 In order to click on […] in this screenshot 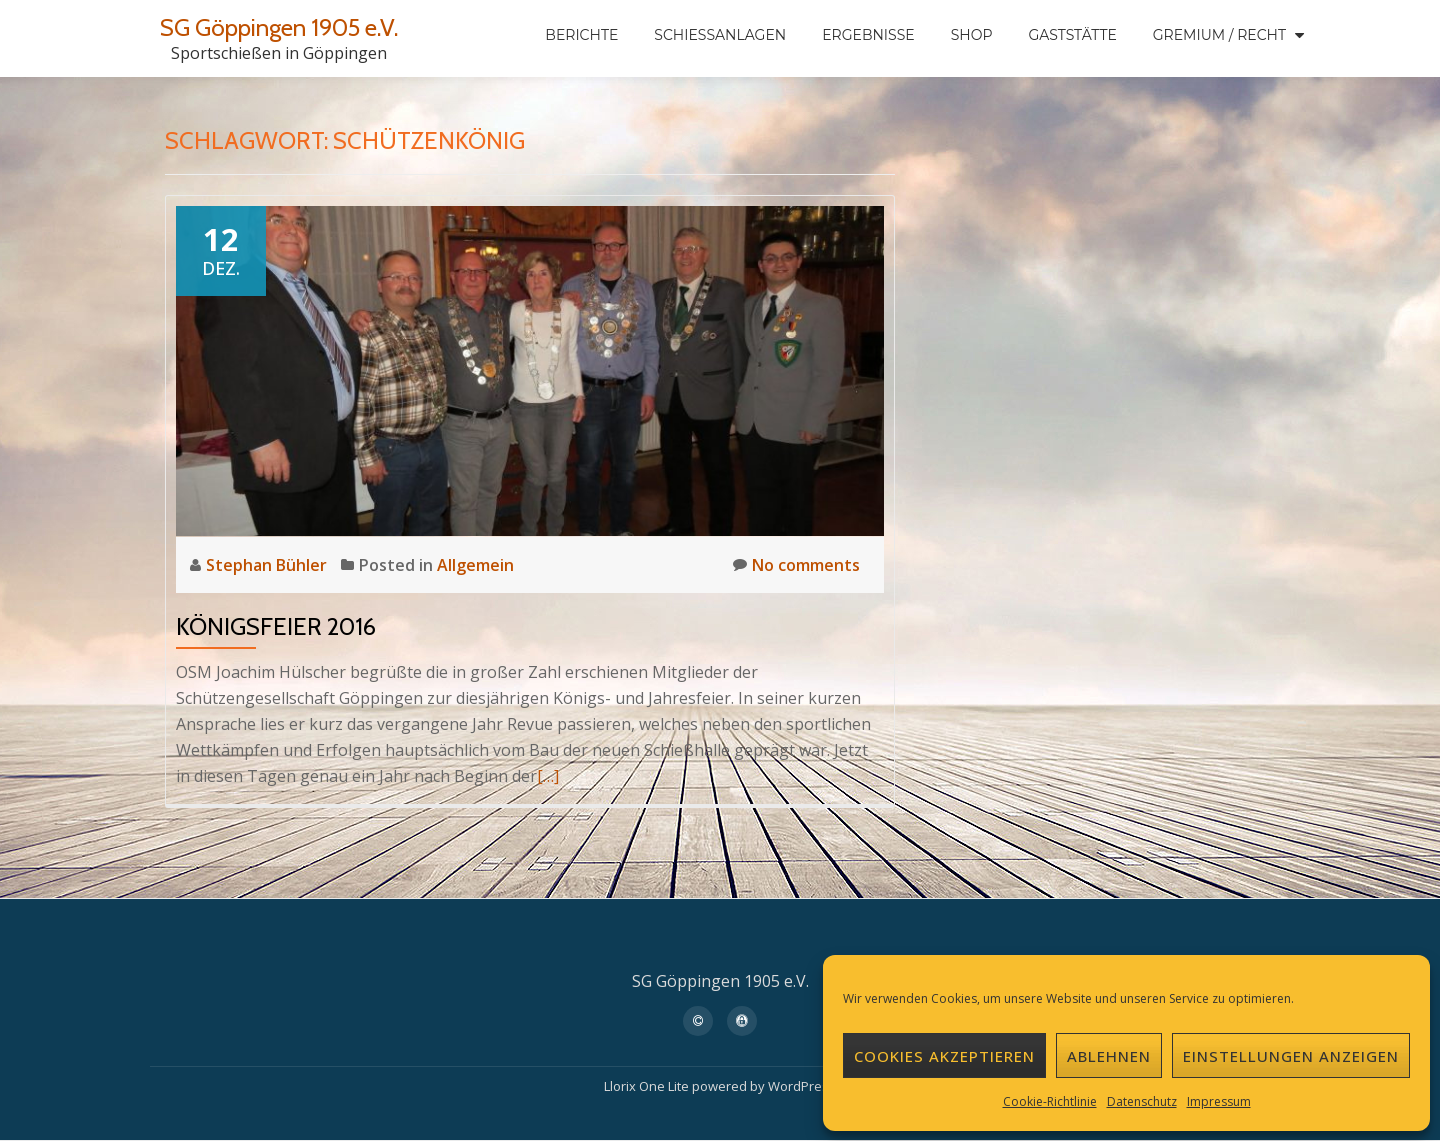, I will do `click(548, 776)`.